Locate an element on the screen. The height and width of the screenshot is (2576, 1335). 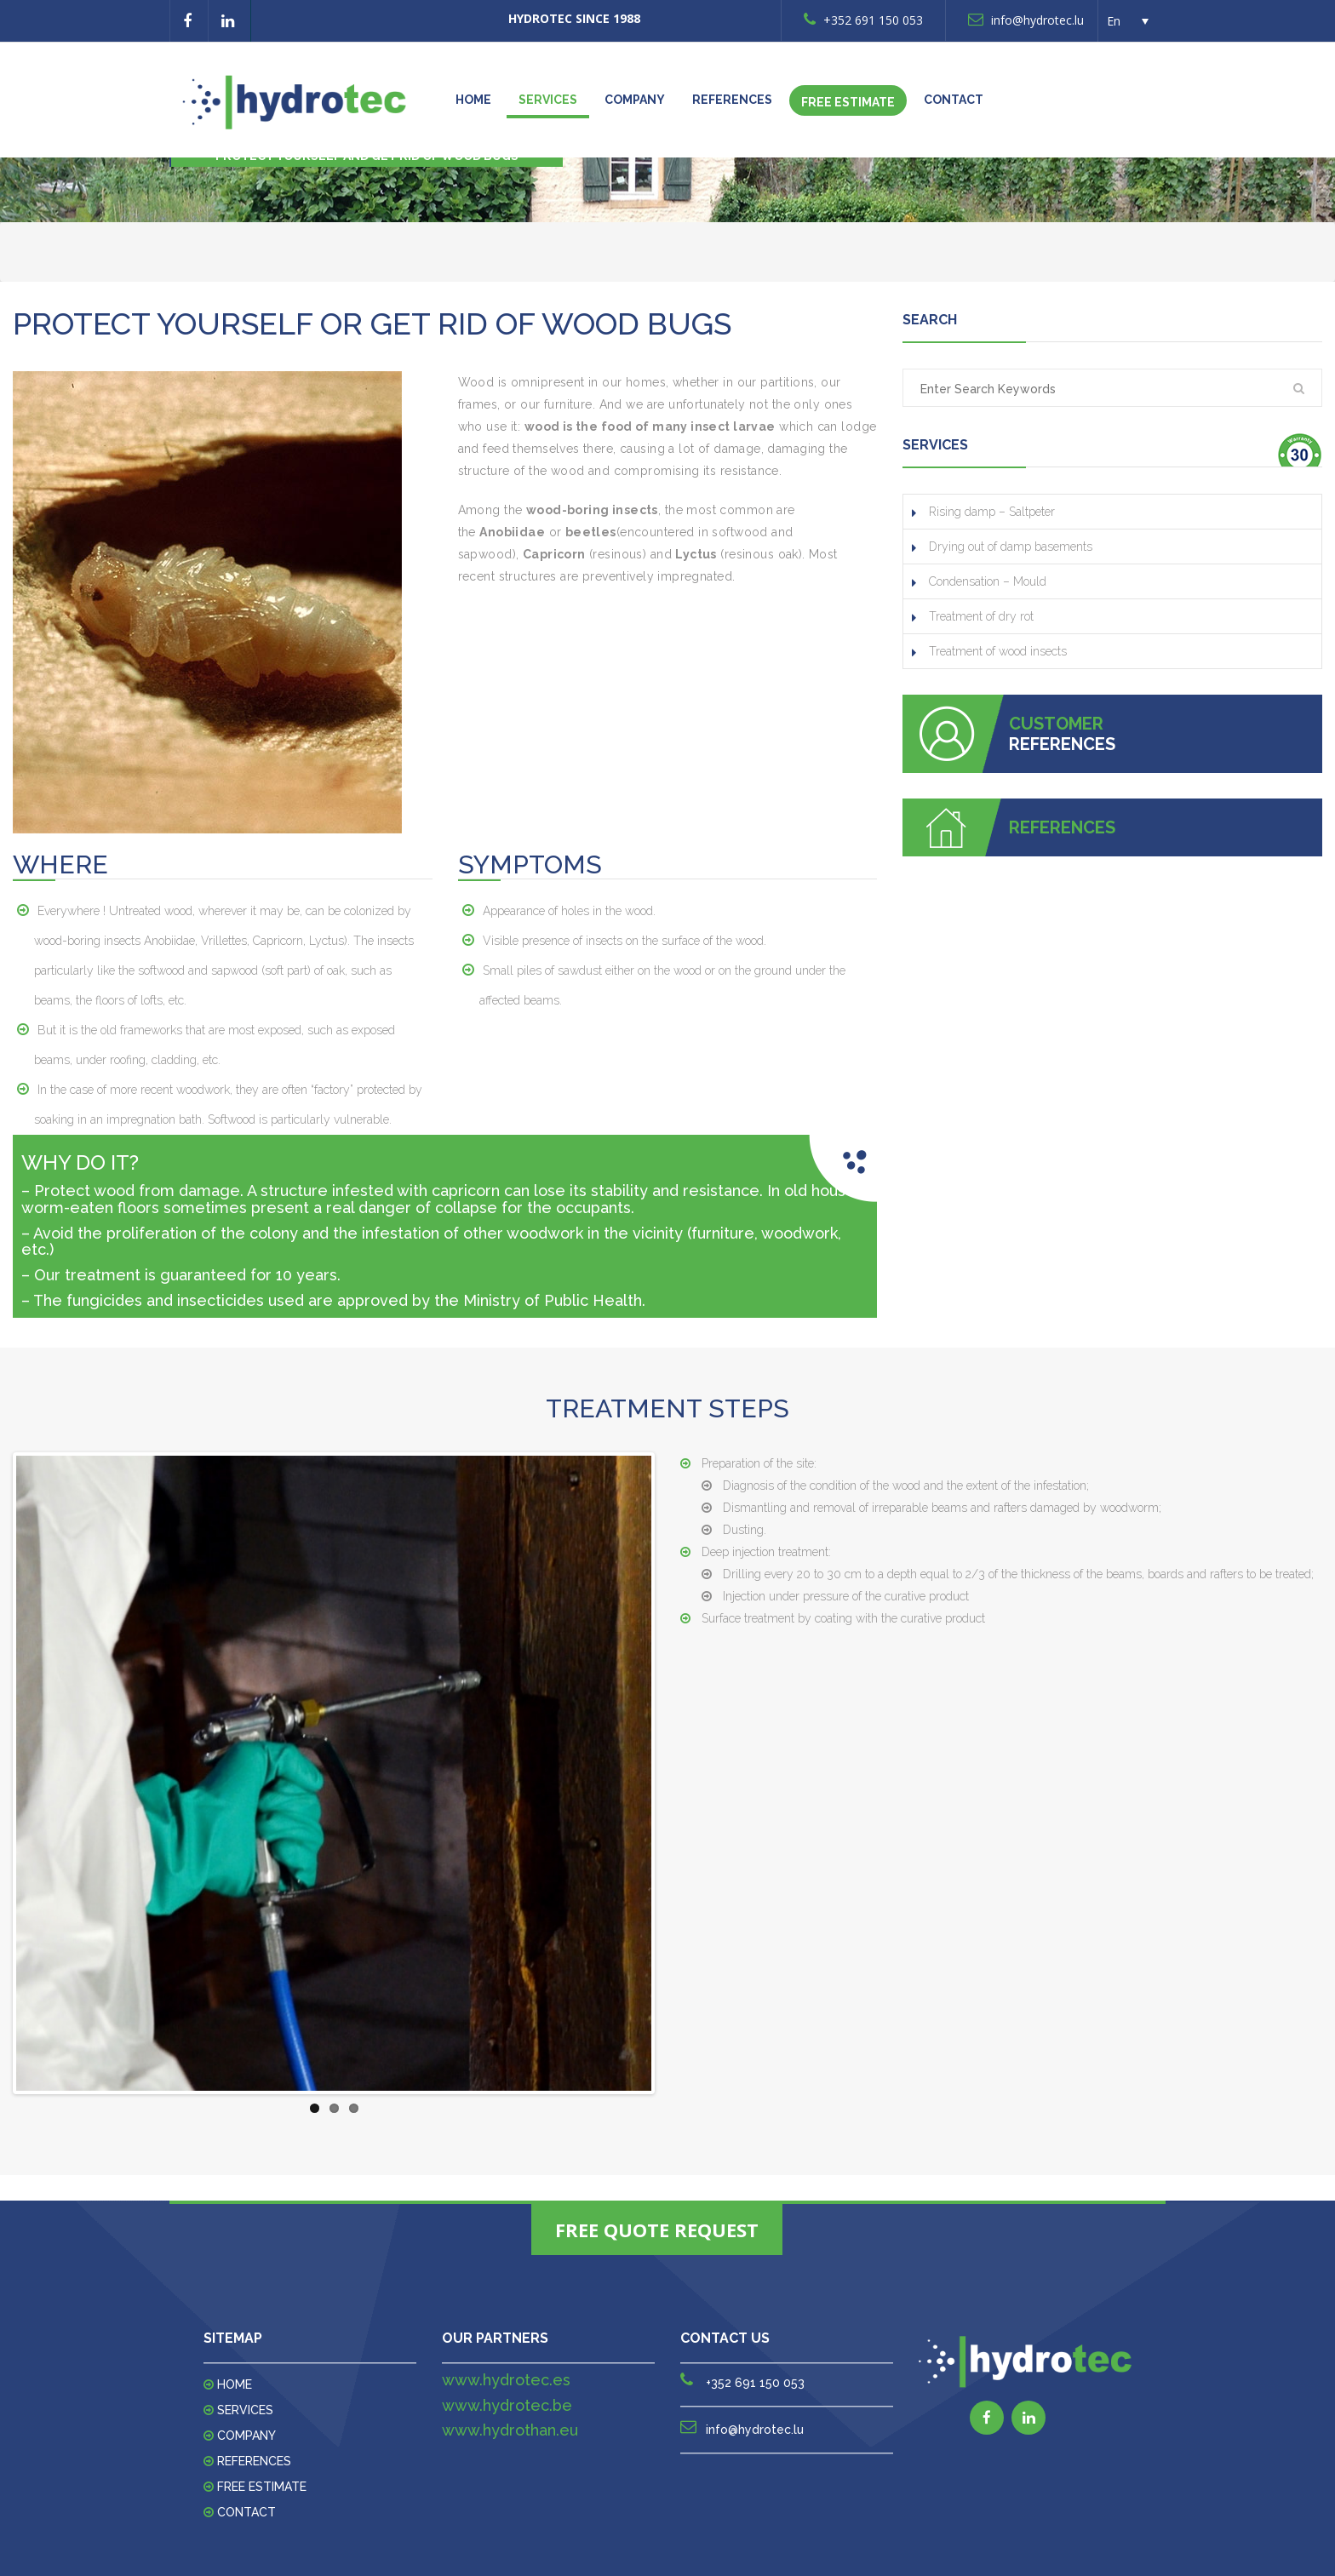
REFERENCES is located at coordinates (732, 99).